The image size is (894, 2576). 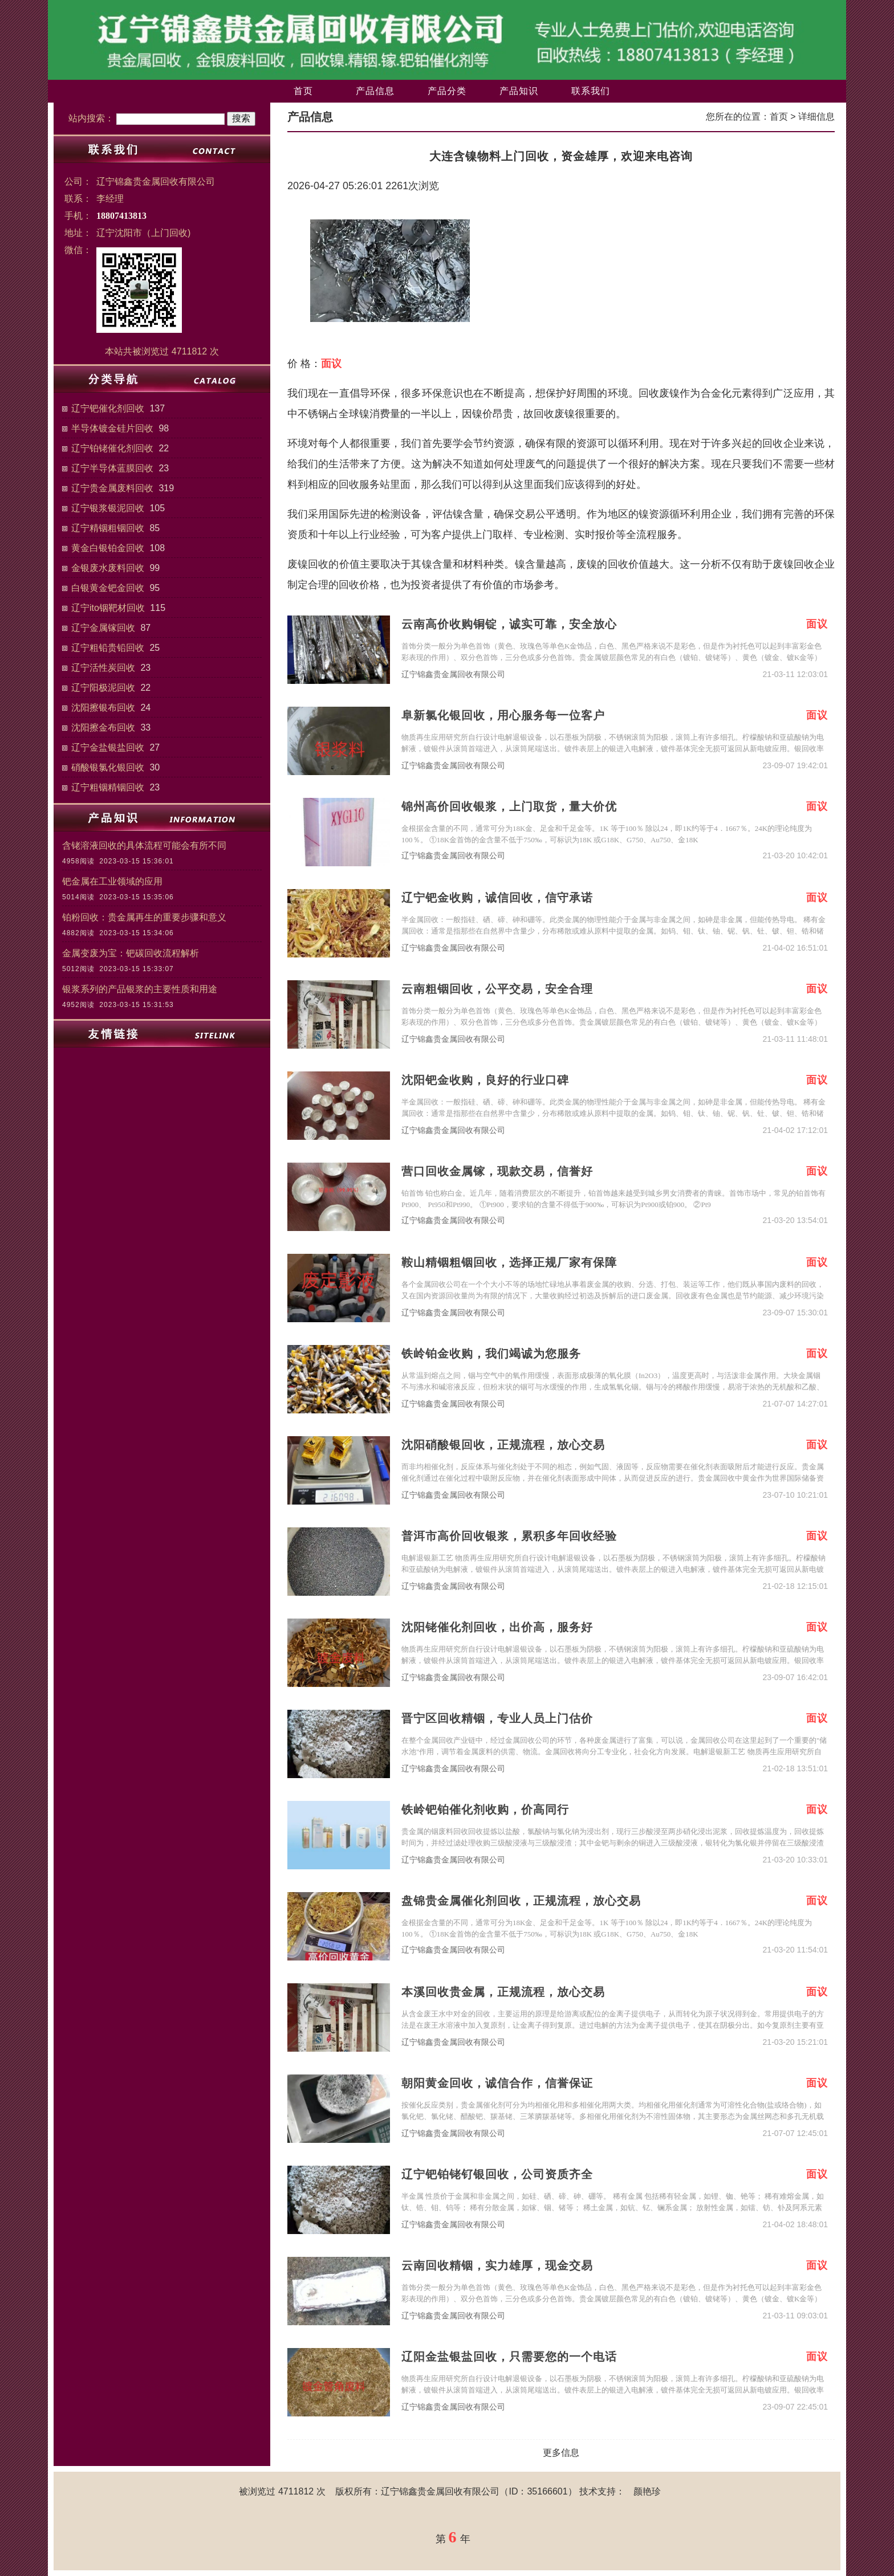 What do you see at coordinates (107, 588) in the screenshot?
I see `白银黄金钯金回收` at bounding box center [107, 588].